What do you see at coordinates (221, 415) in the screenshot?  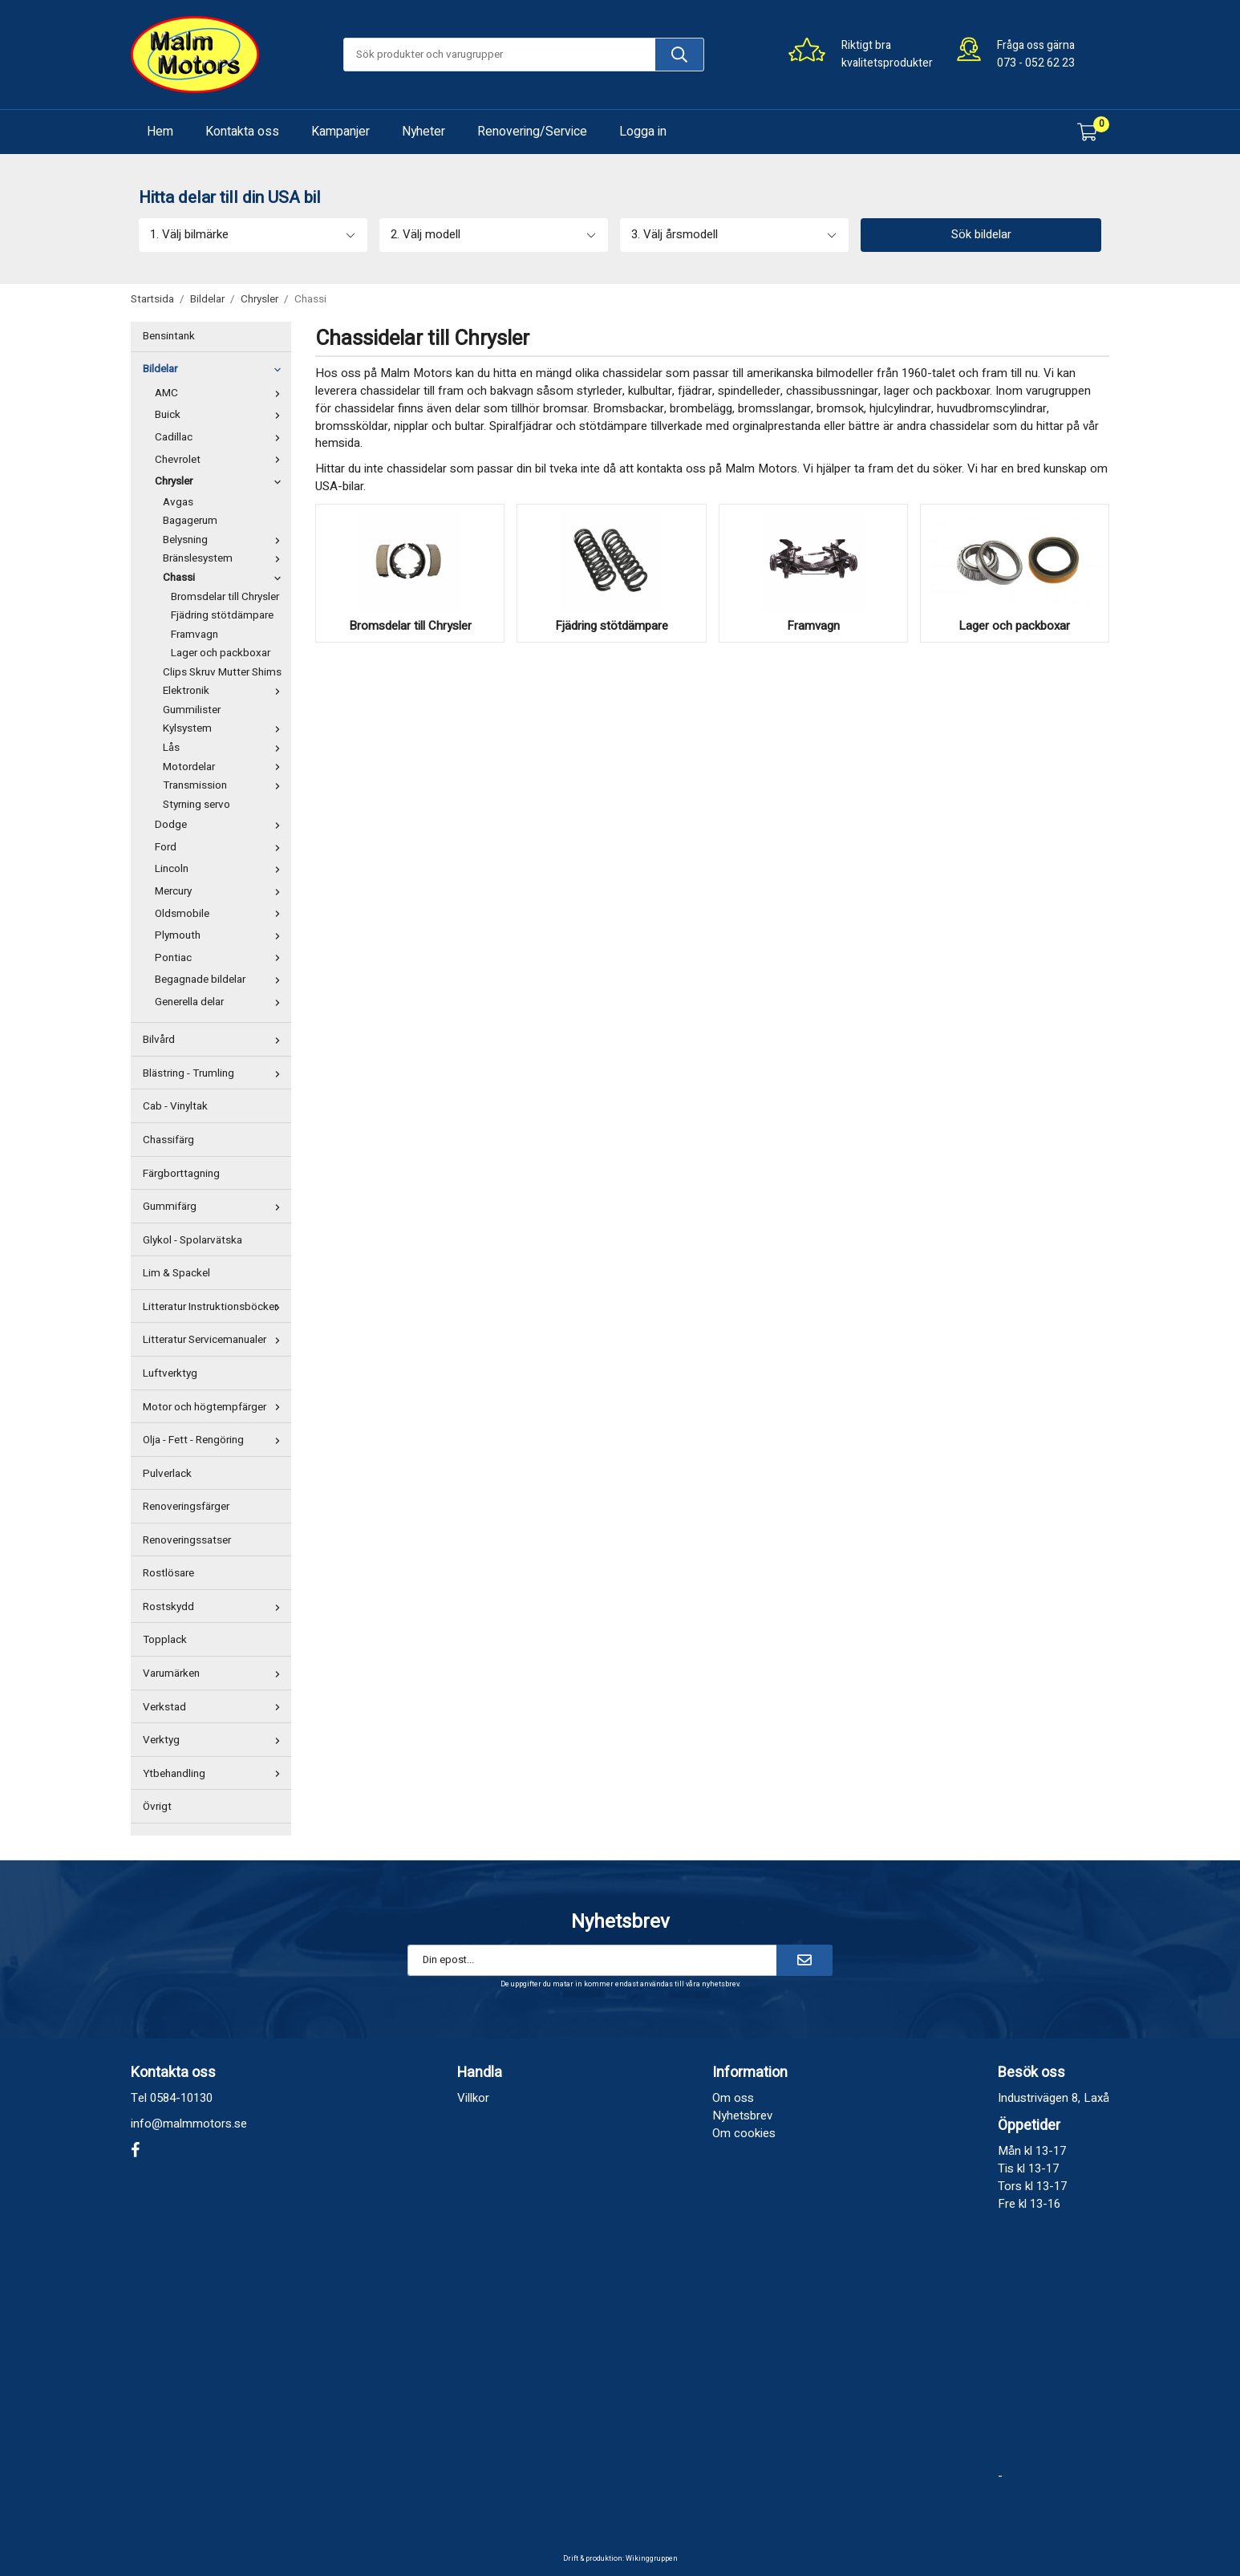 I see `Buick` at bounding box center [221, 415].